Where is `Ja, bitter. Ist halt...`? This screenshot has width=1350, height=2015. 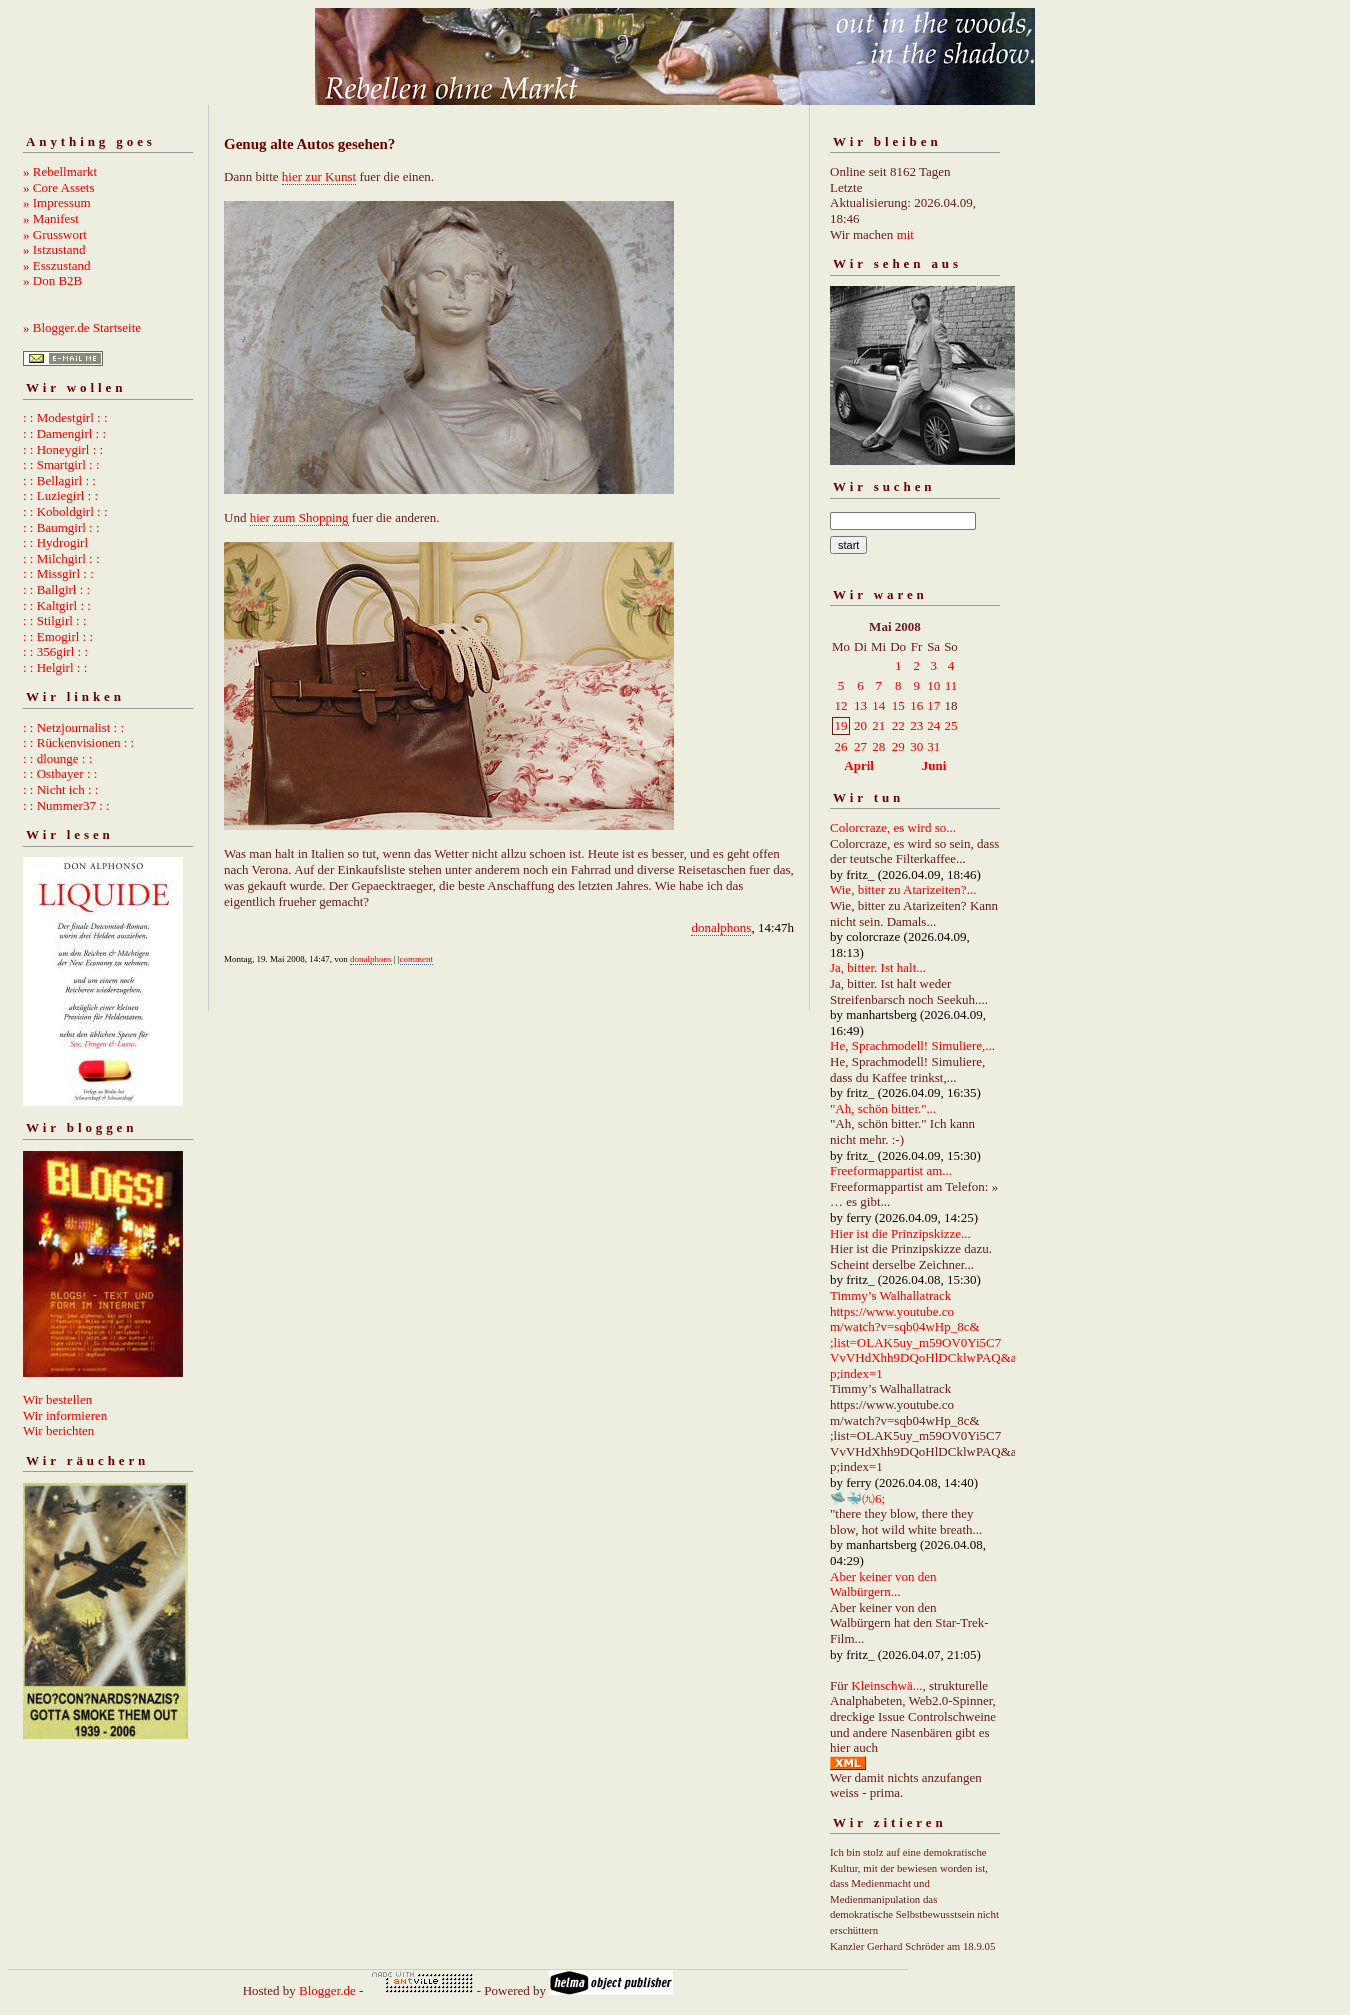
Ja, bitter. Ist halt... is located at coordinates (878, 967).